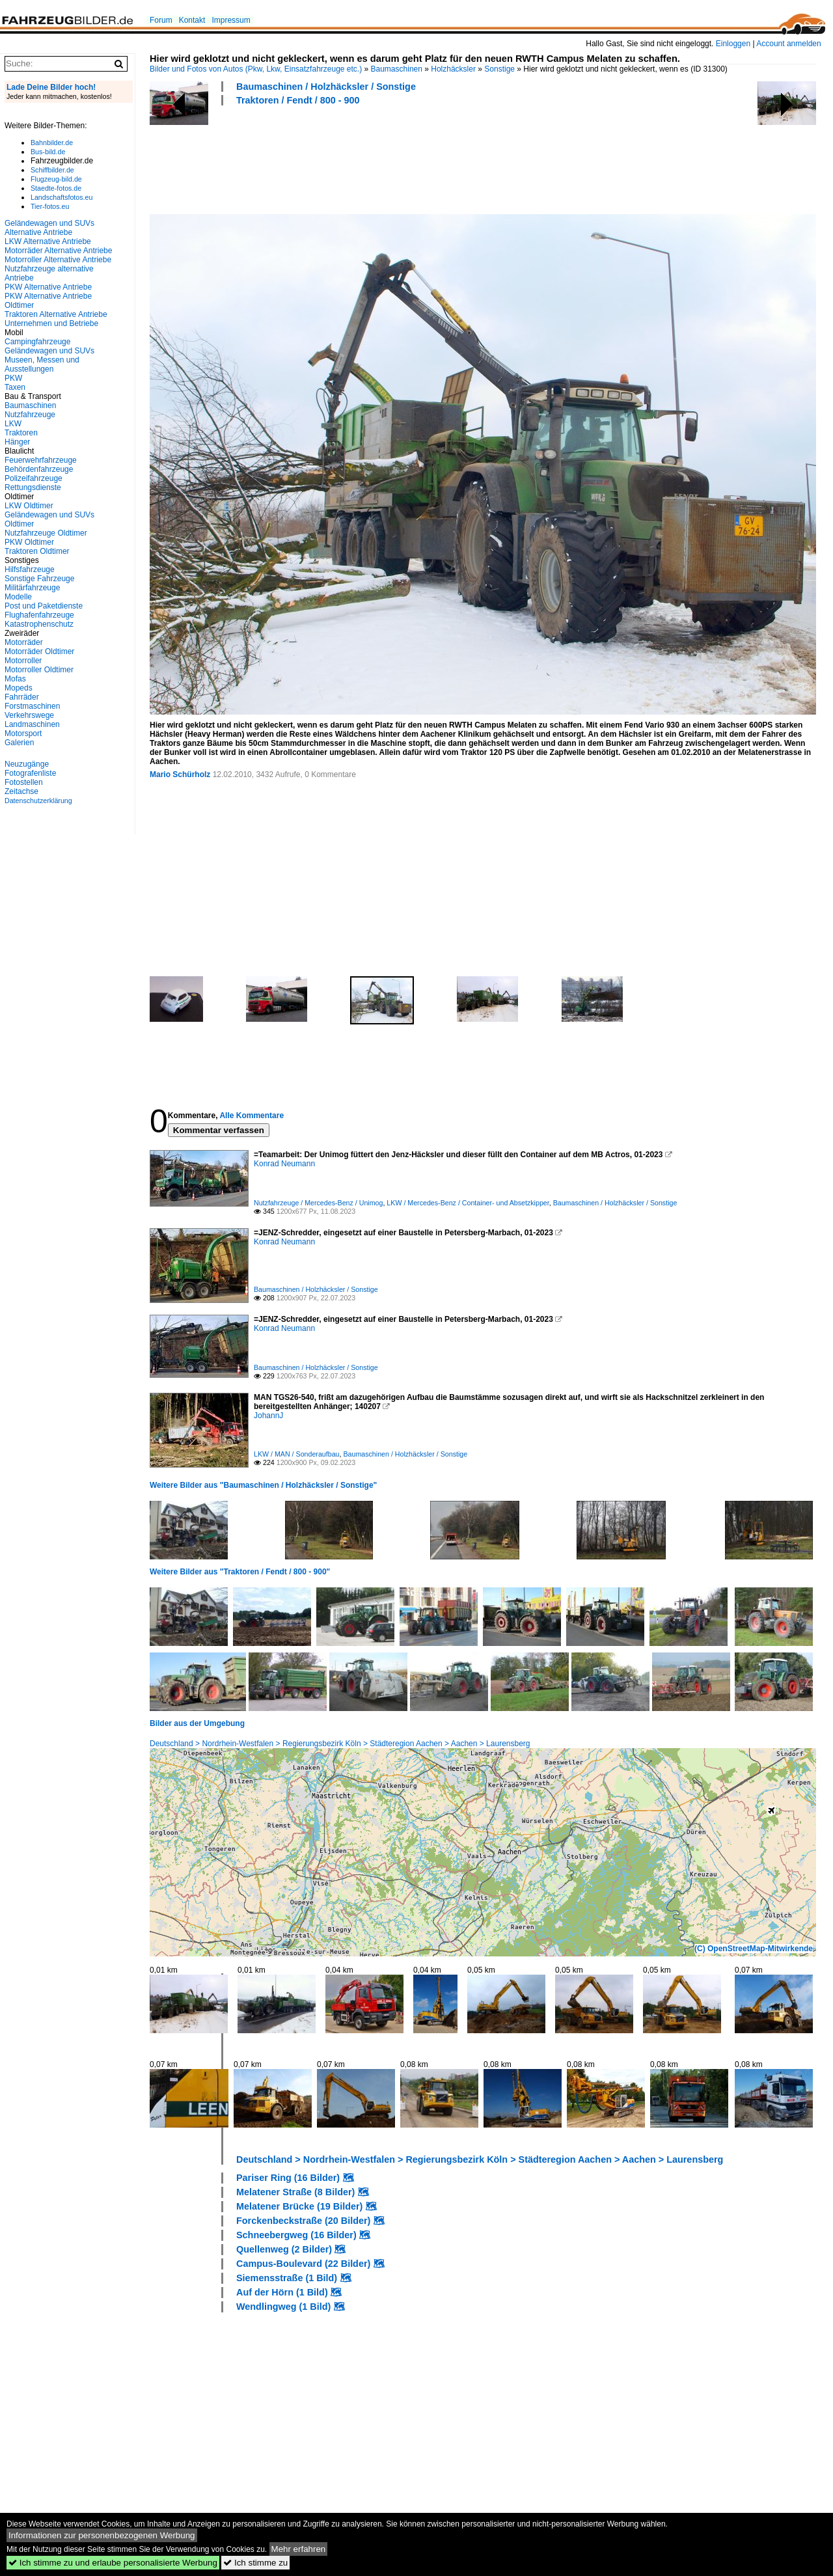 The image size is (833, 2576). What do you see at coordinates (255, 2563) in the screenshot?
I see `Ich stimme zu` at bounding box center [255, 2563].